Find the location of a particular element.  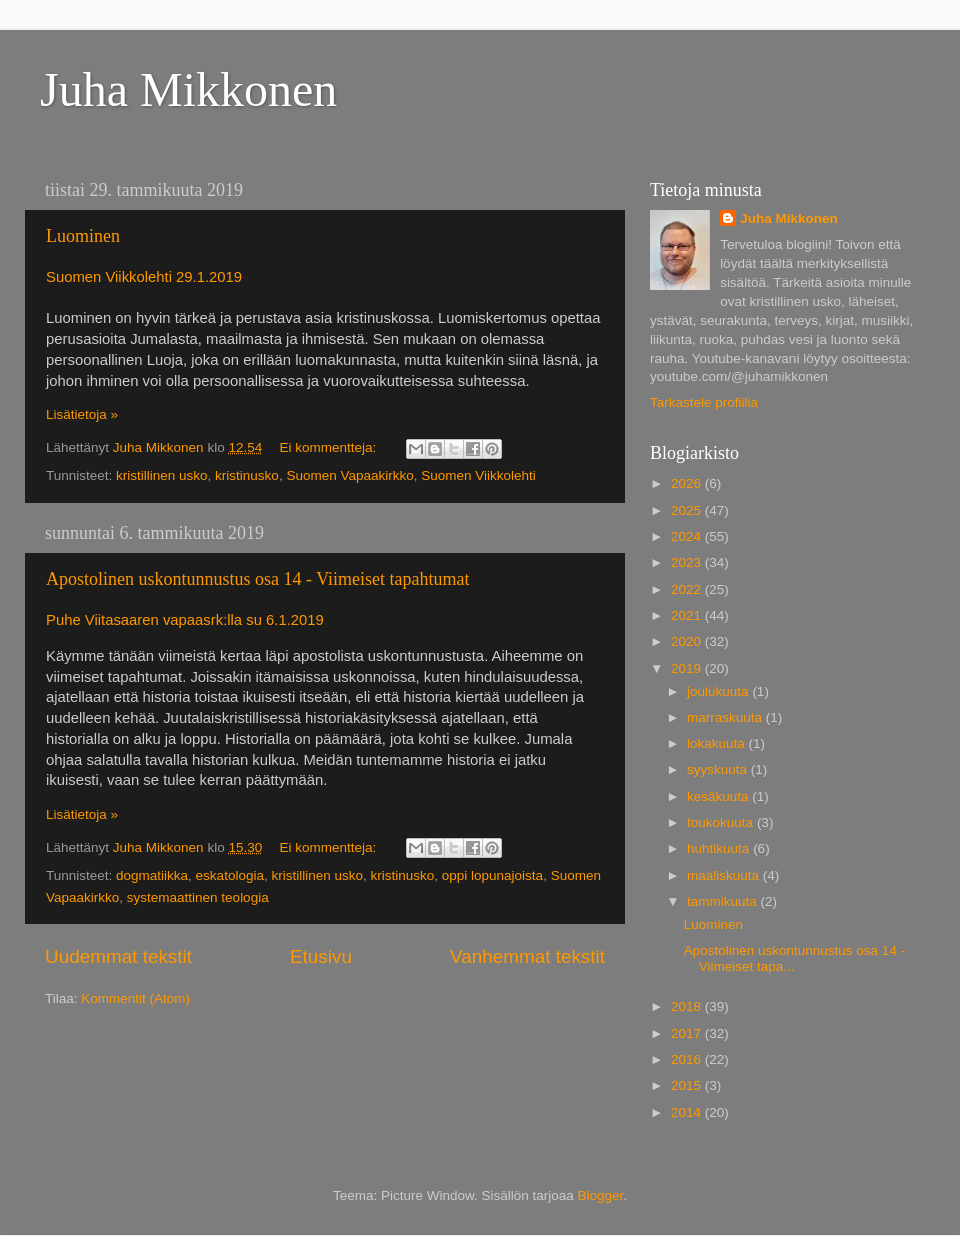

Juha Mikkonen is located at coordinates (188, 89).